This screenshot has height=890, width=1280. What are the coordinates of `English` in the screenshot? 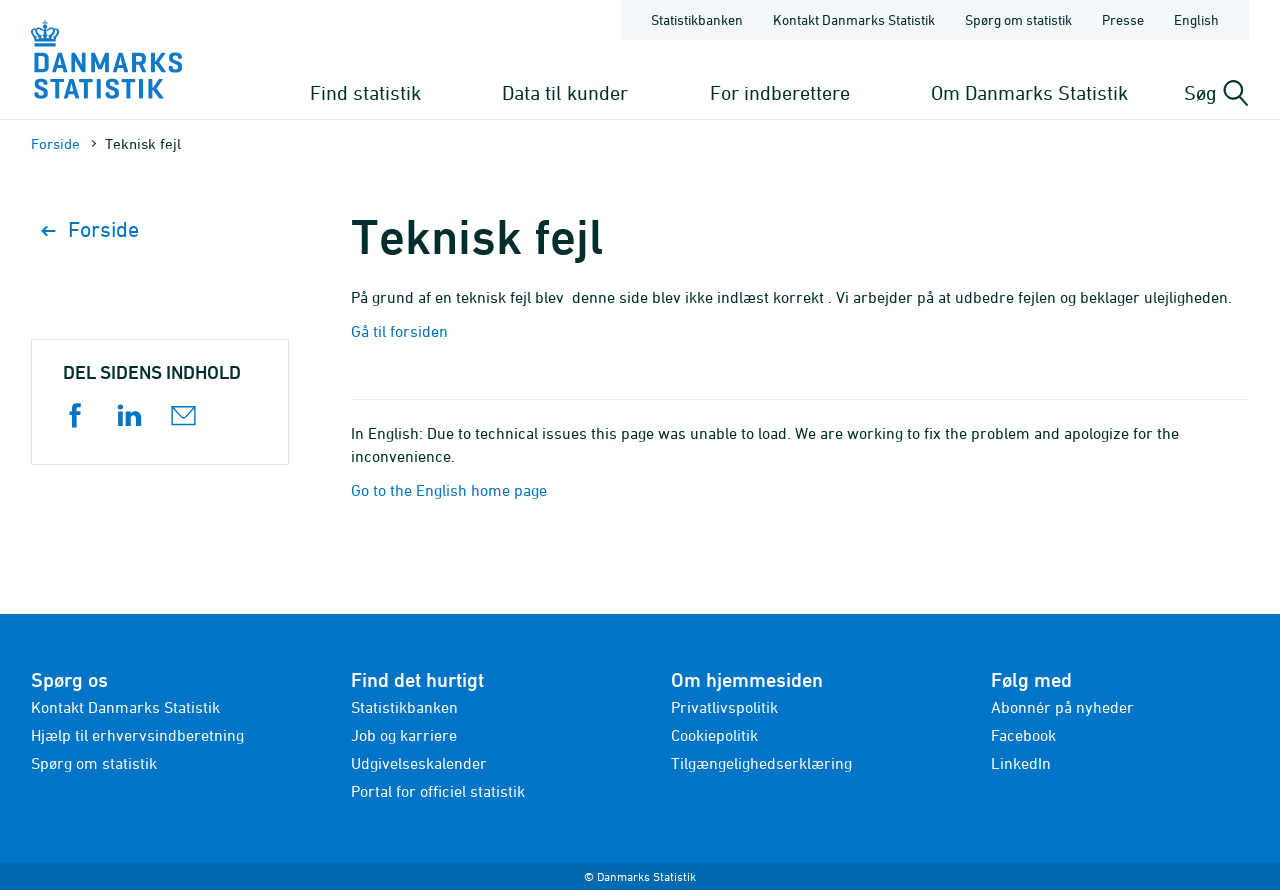 It's located at (1196, 19).